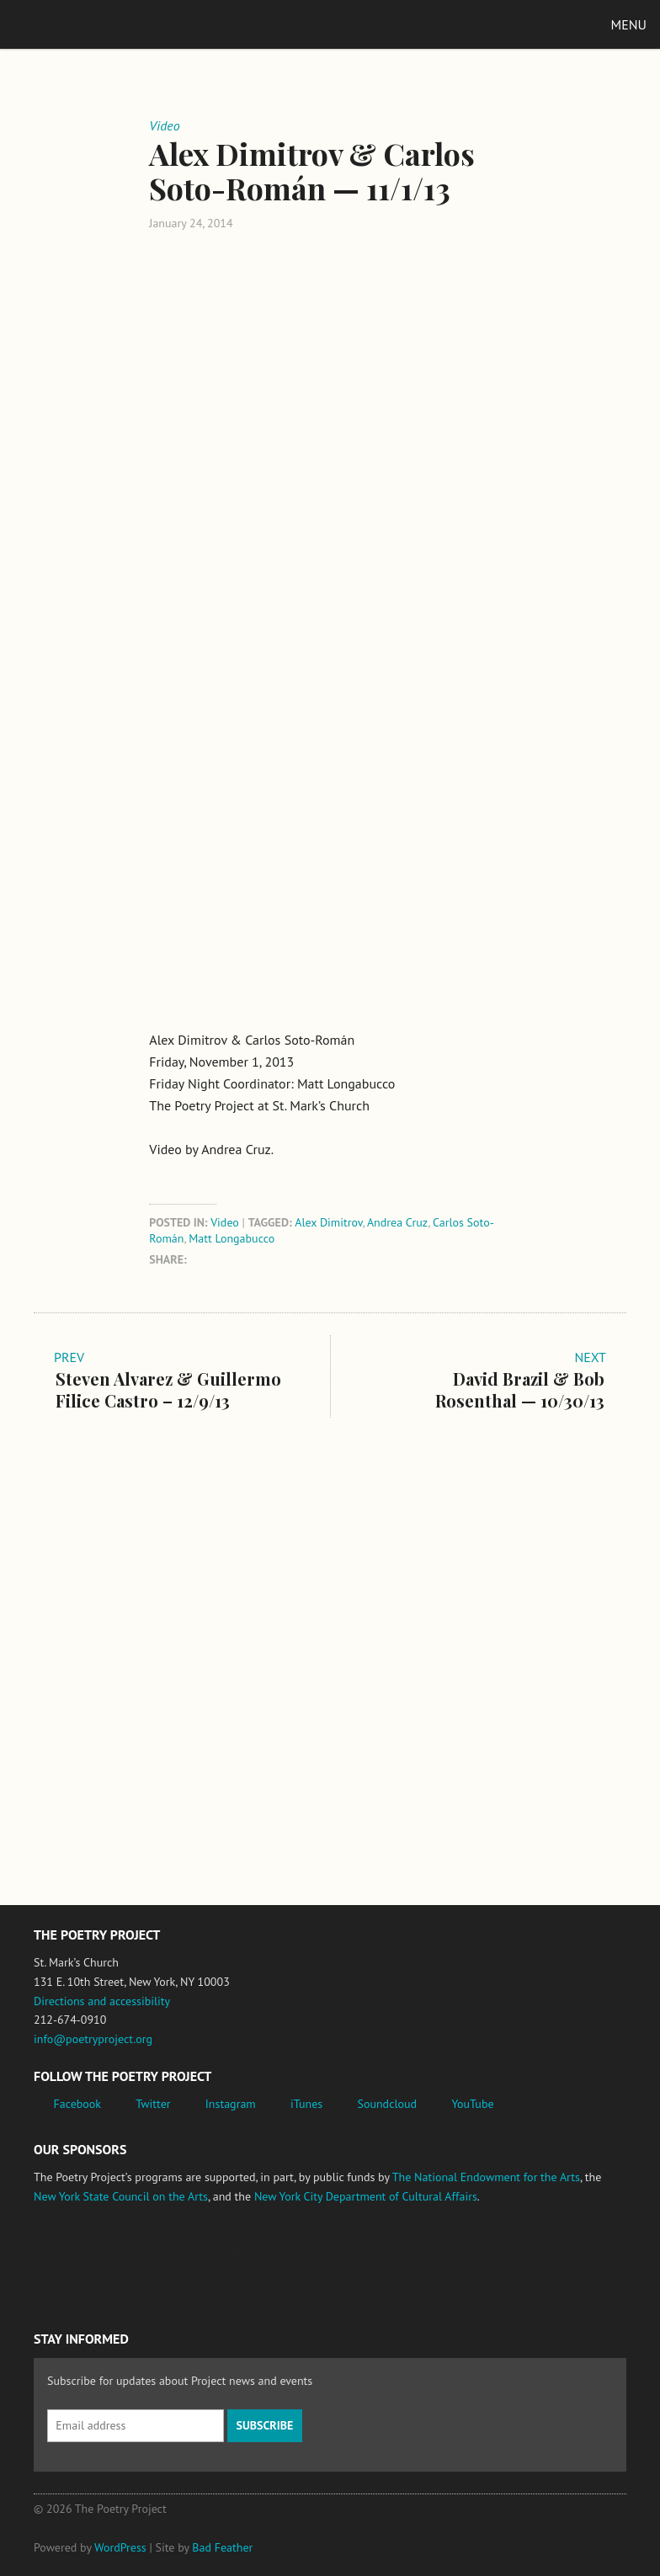  I want to click on Twitter, so click(153, 2103).